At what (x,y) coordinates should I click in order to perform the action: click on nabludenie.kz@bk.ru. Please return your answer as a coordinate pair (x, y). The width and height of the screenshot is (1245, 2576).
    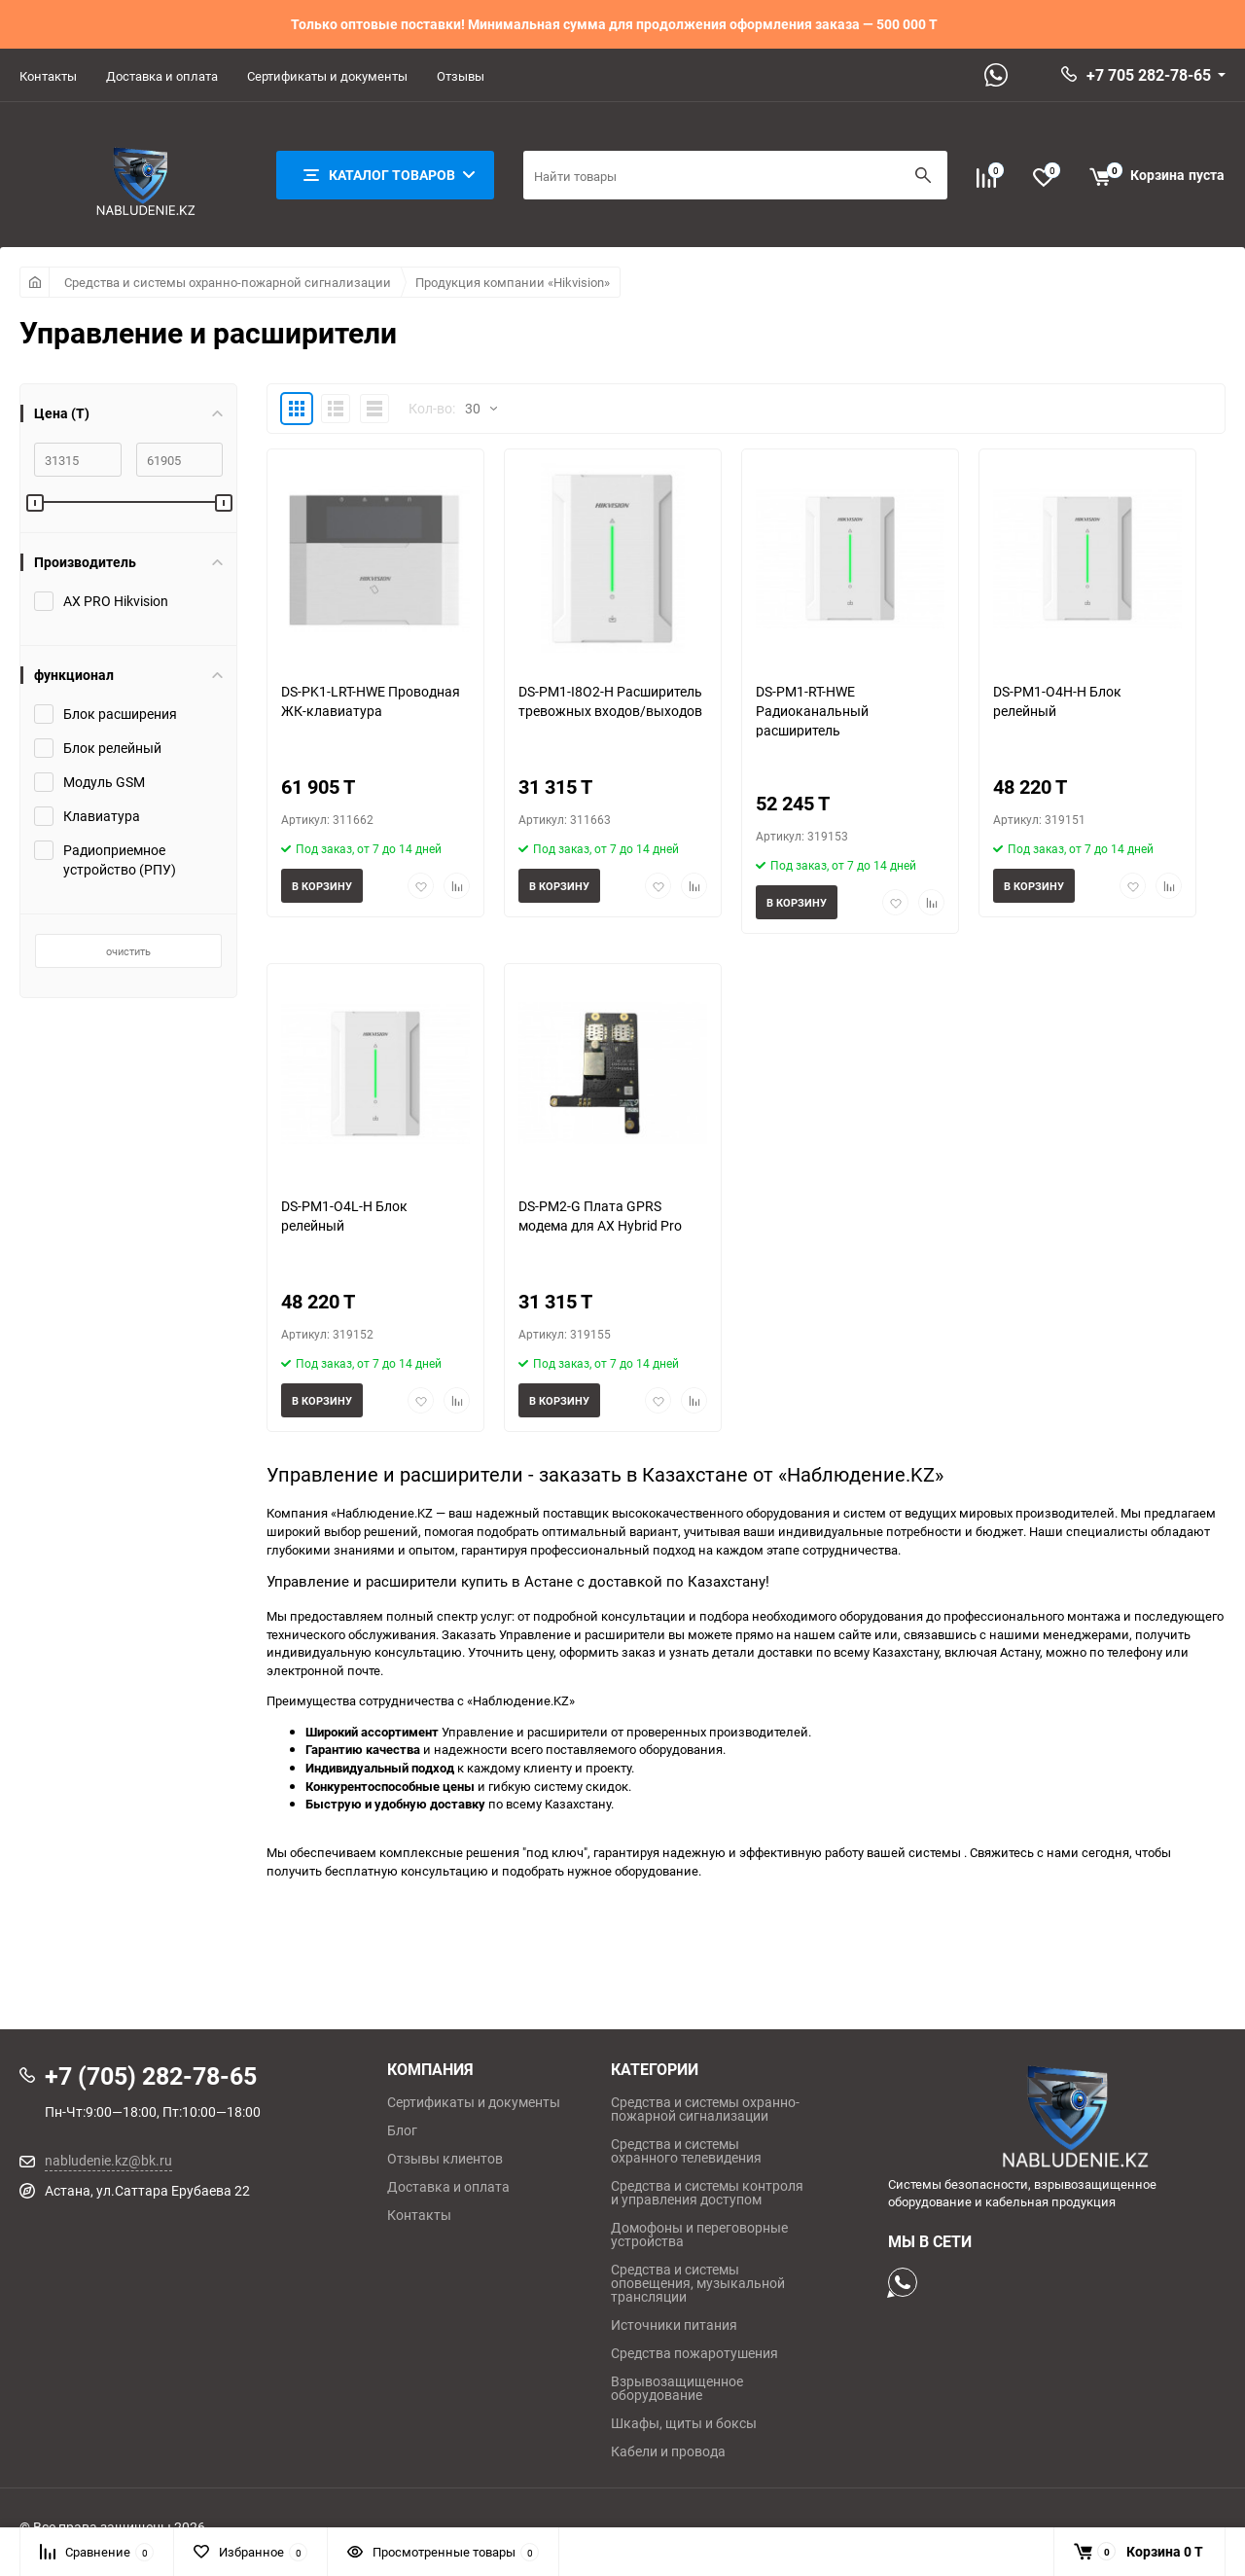
    Looking at the image, I should click on (108, 2160).